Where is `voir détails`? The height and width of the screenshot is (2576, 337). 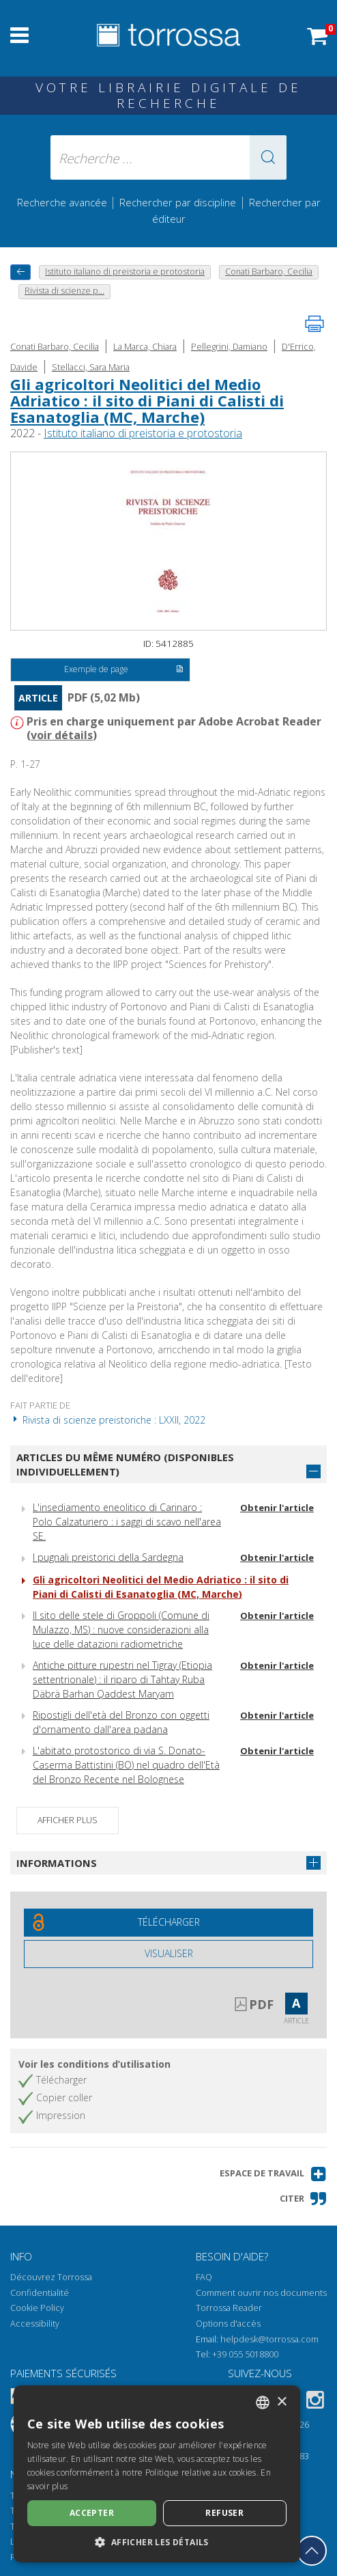
voir détails is located at coordinates (62, 735).